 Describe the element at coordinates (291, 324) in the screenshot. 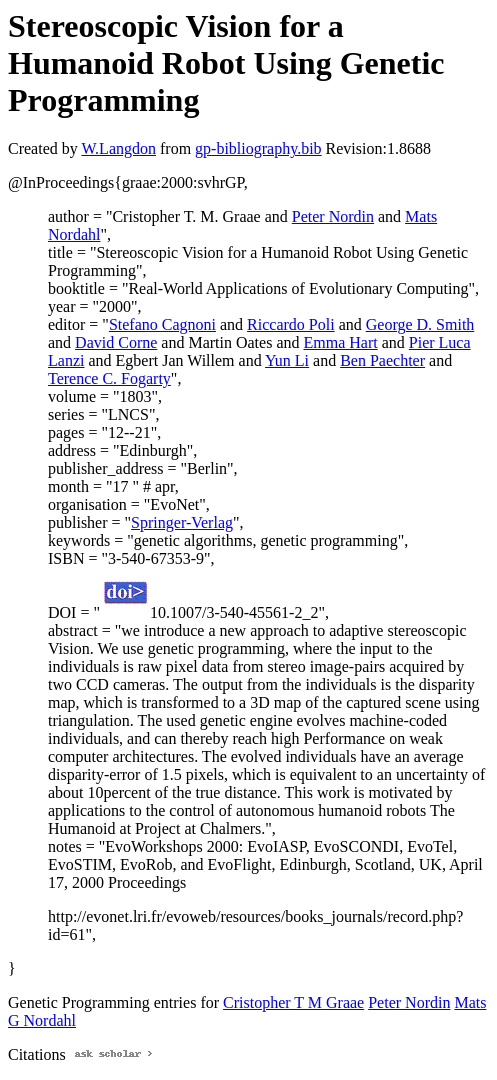

I see `Riccardo Poli` at that location.